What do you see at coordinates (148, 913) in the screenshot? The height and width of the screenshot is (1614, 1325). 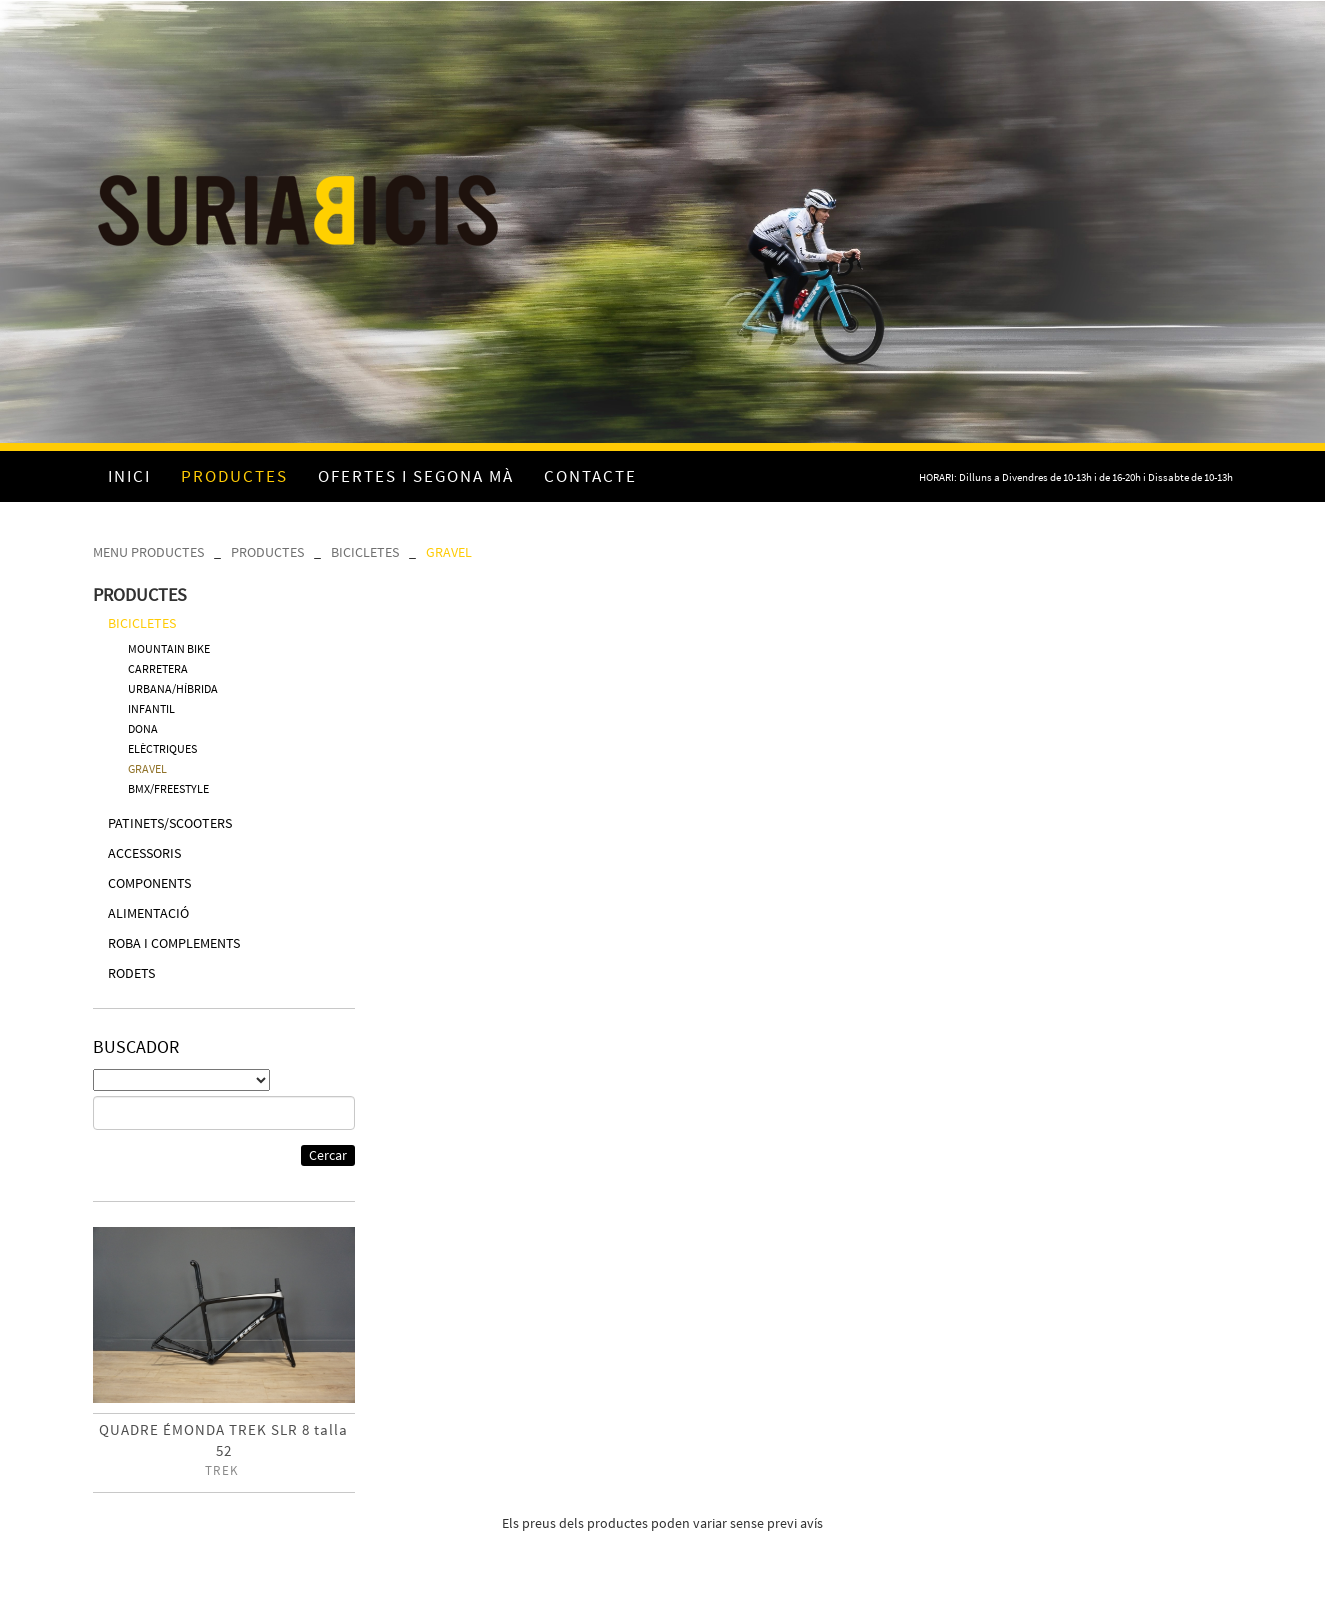 I see `ALIMENTACIÓ` at bounding box center [148, 913].